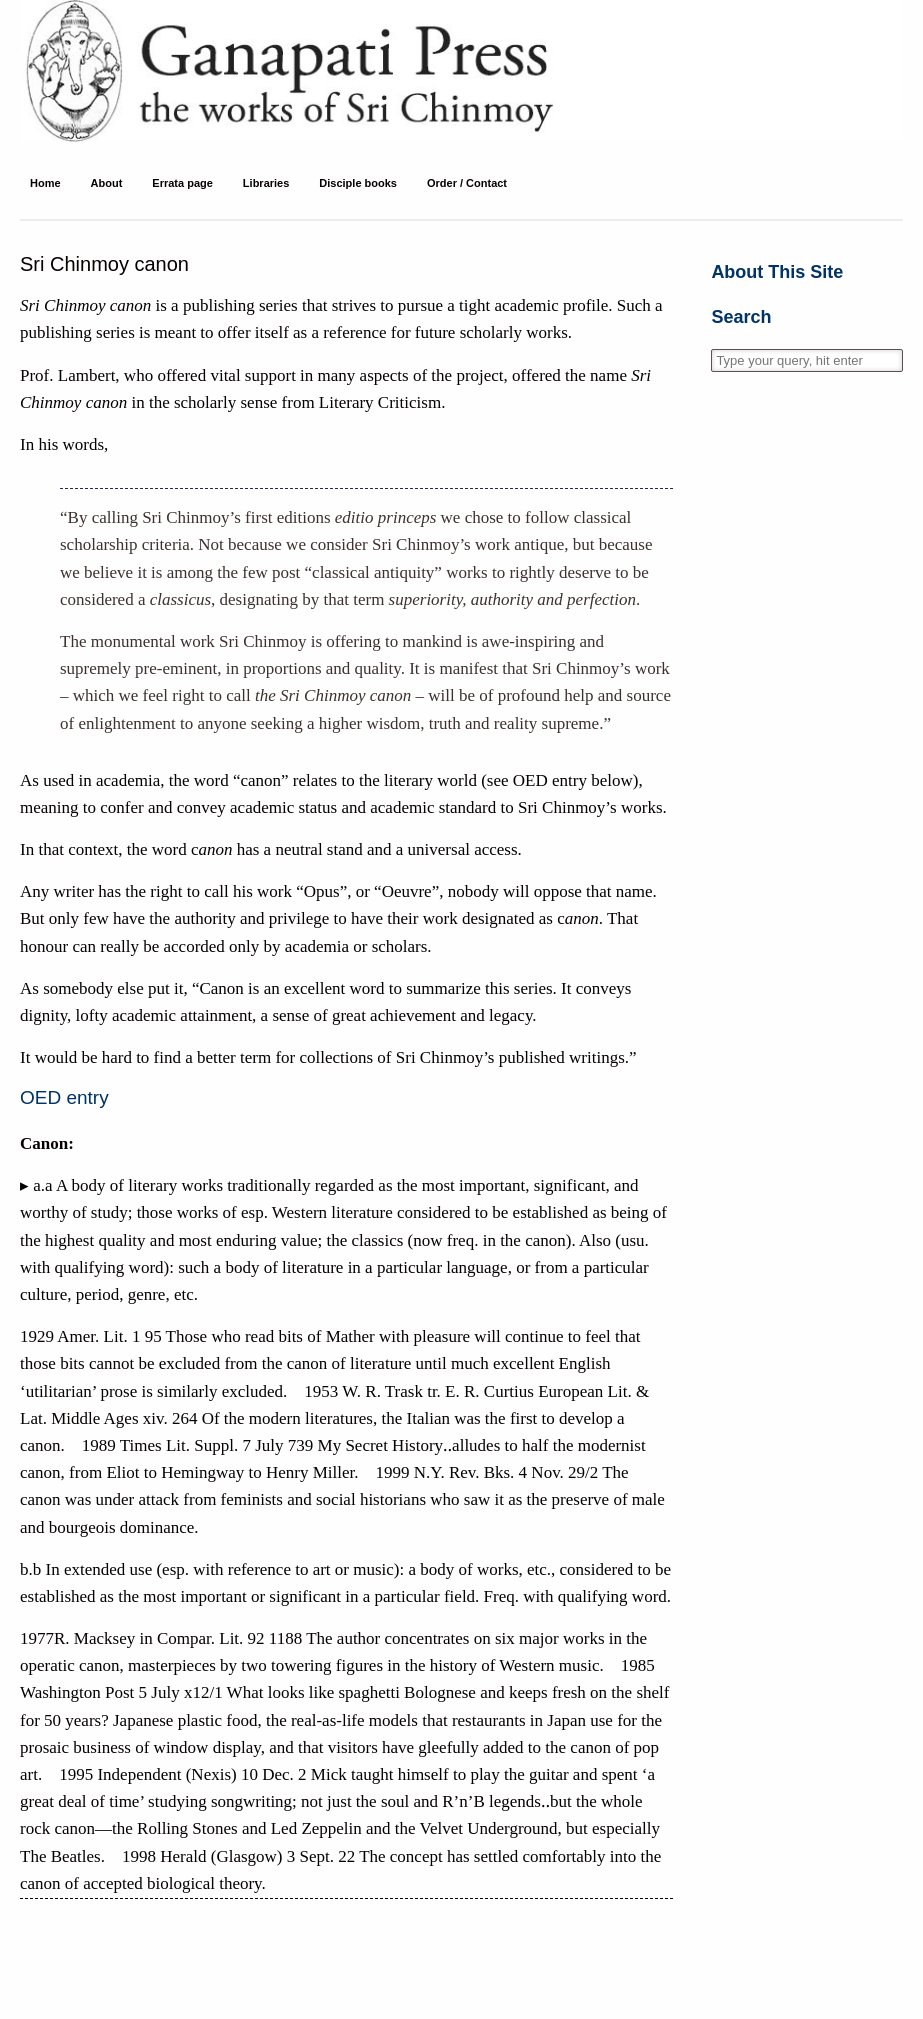 The height and width of the screenshot is (2019, 923). Describe the element at coordinates (358, 183) in the screenshot. I see `Disciple books` at that location.